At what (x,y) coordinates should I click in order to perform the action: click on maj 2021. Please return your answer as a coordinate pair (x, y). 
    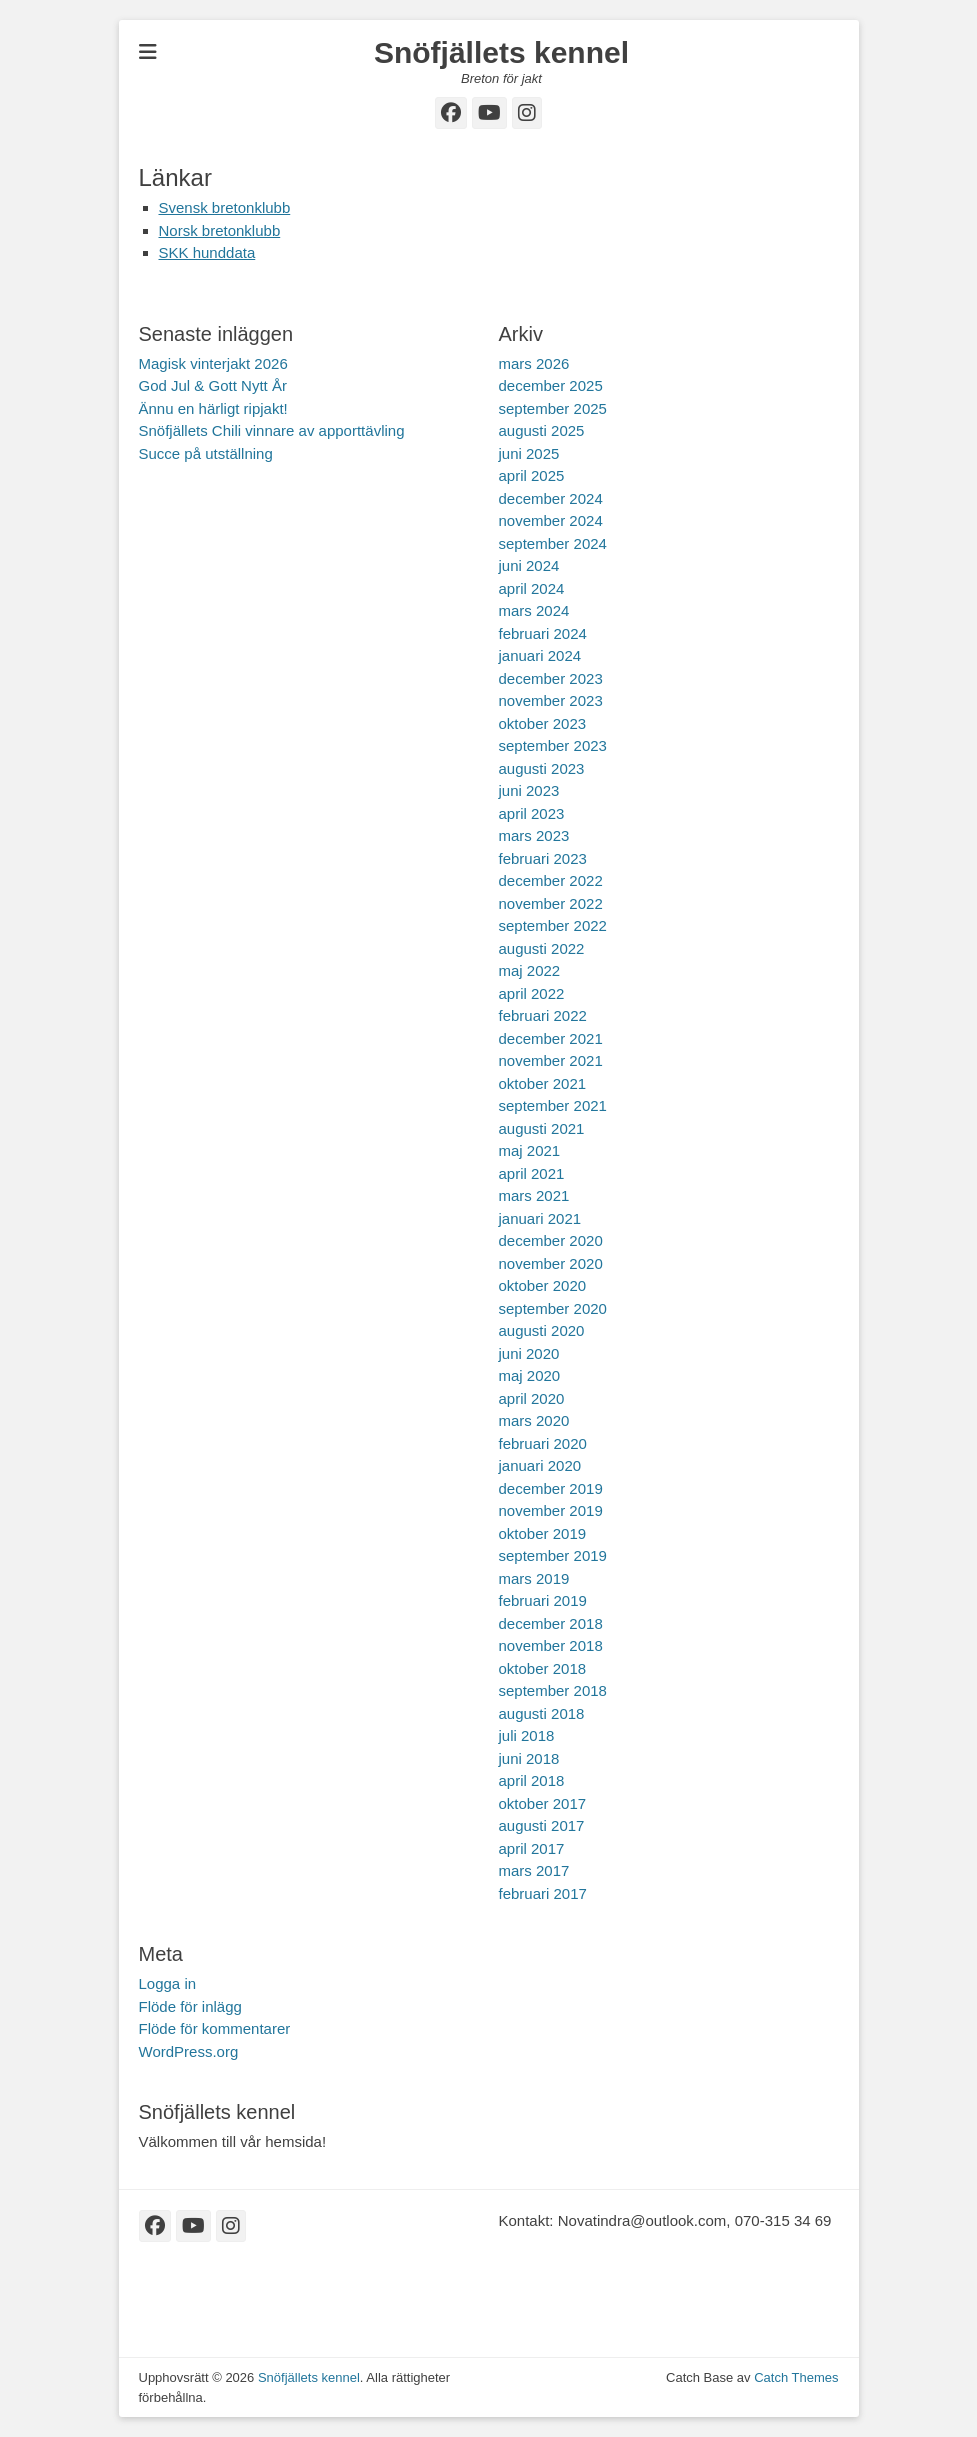
    Looking at the image, I should click on (530, 1150).